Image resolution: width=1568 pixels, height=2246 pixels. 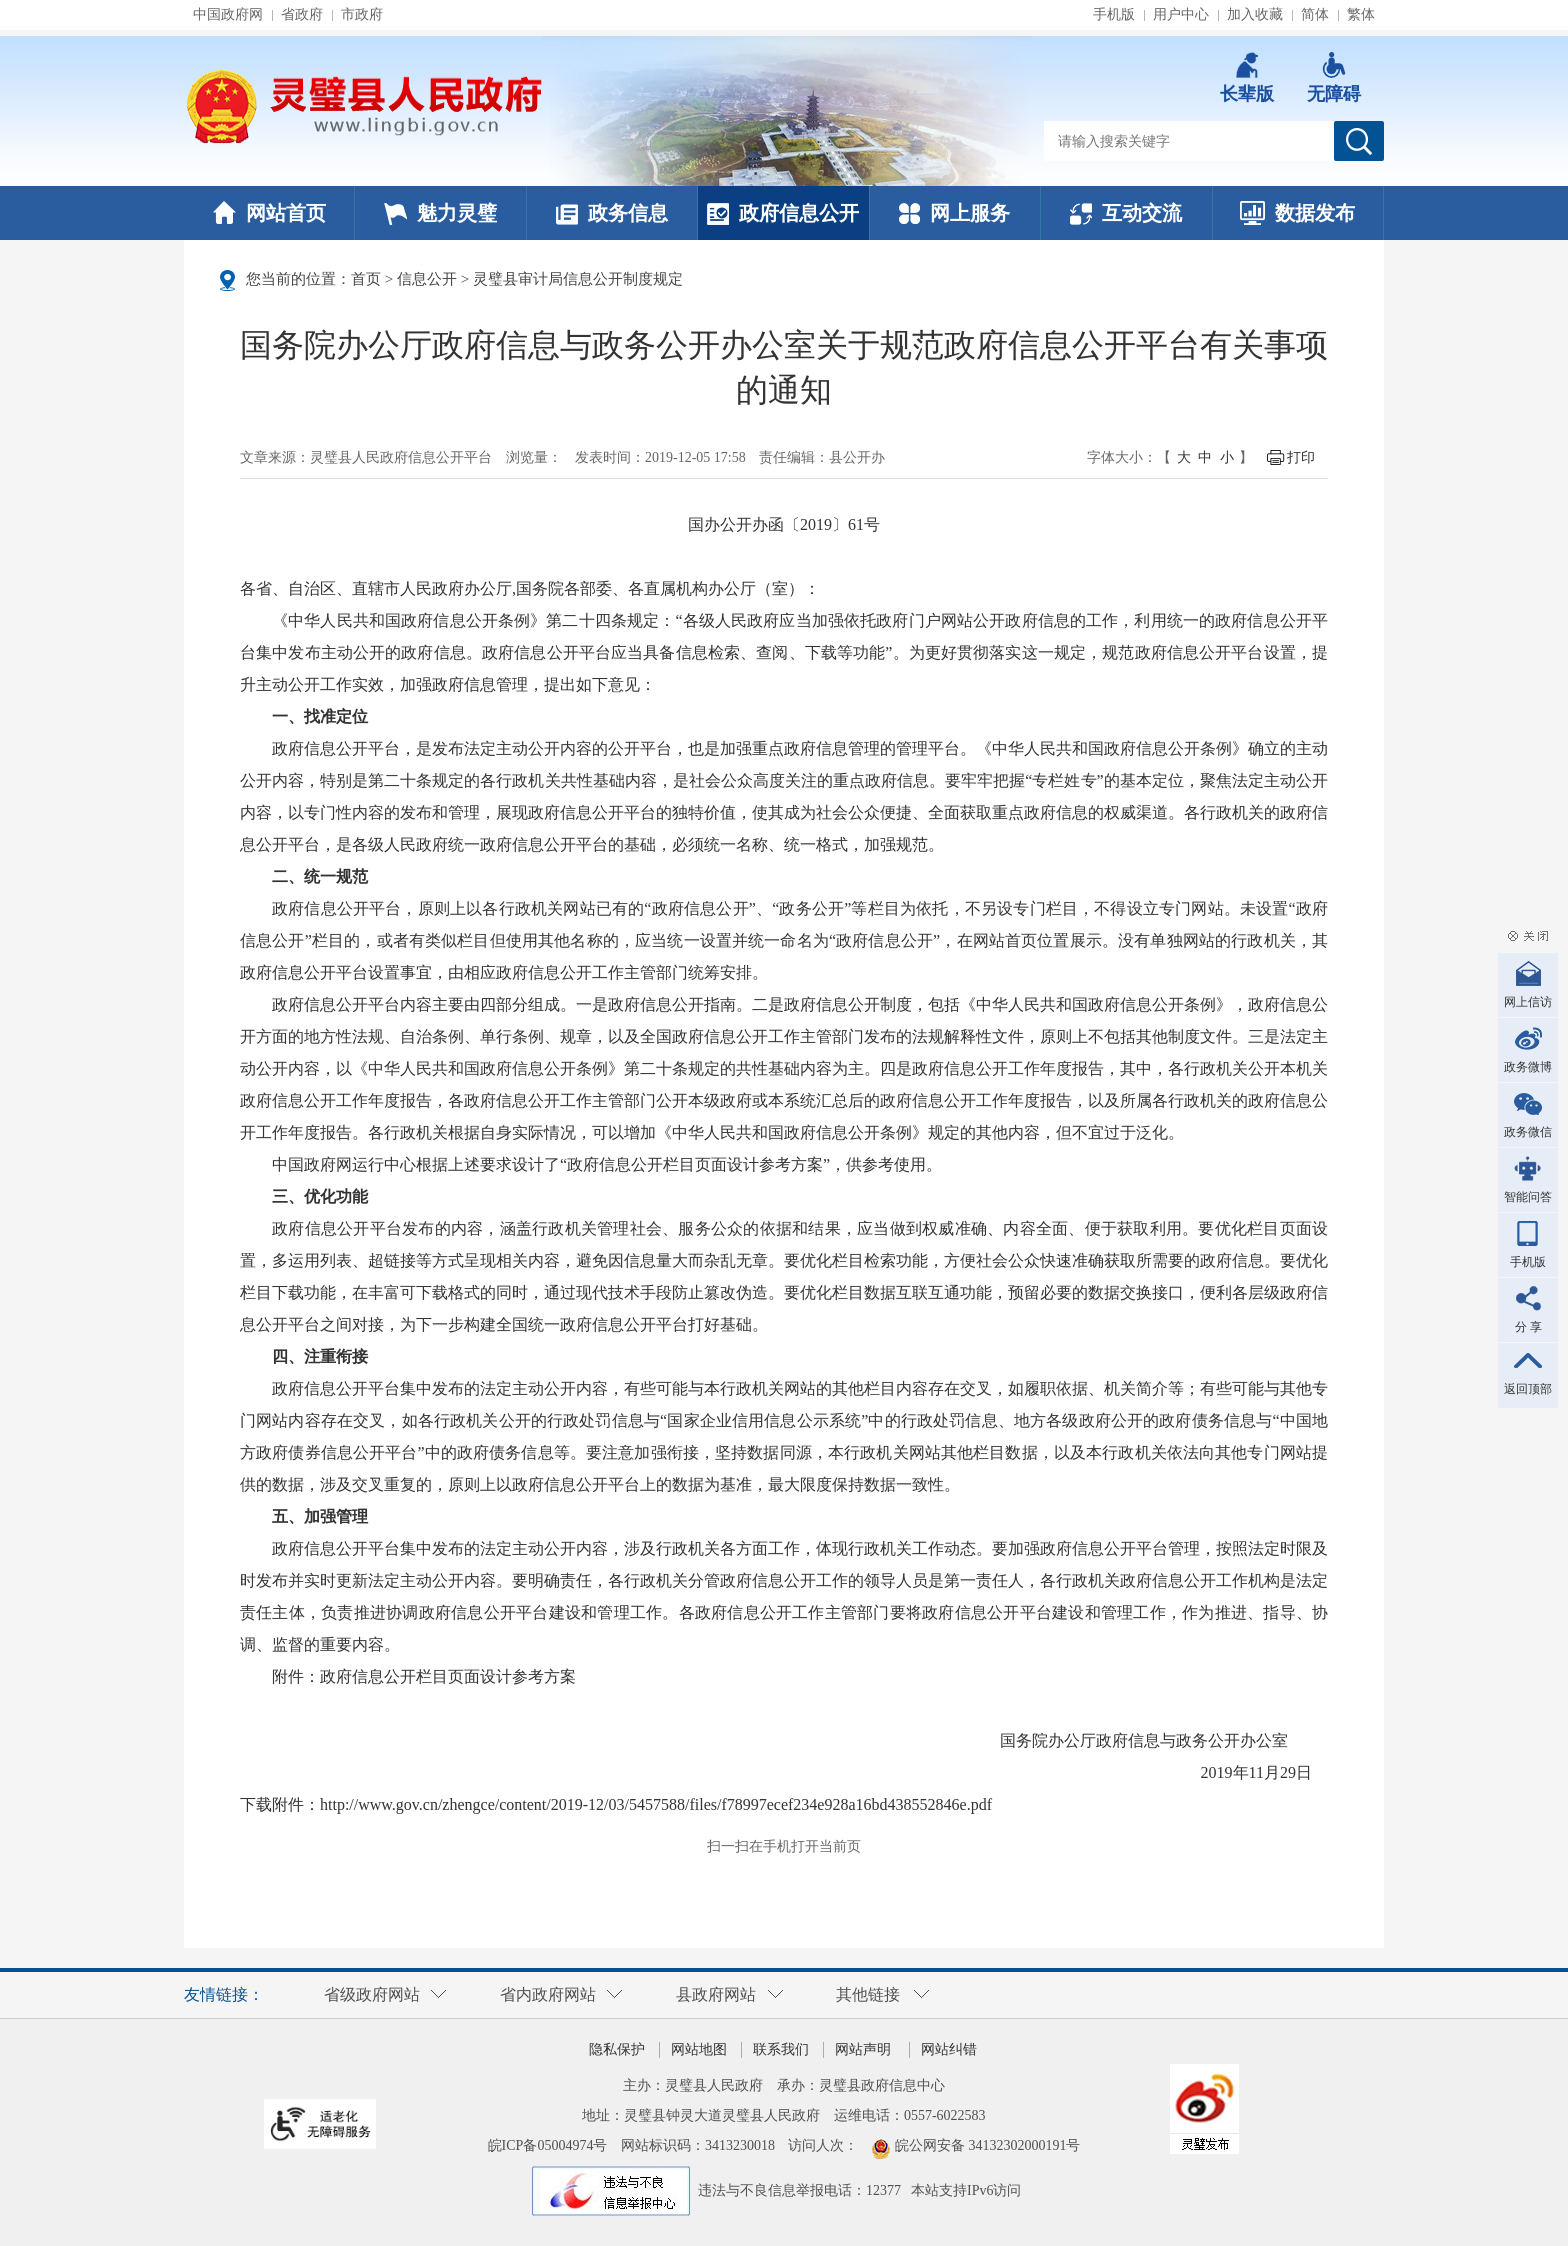 What do you see at coordinates (269, 213) in the screenshot?
I see `网站首页` at bounding box center [269, 213].